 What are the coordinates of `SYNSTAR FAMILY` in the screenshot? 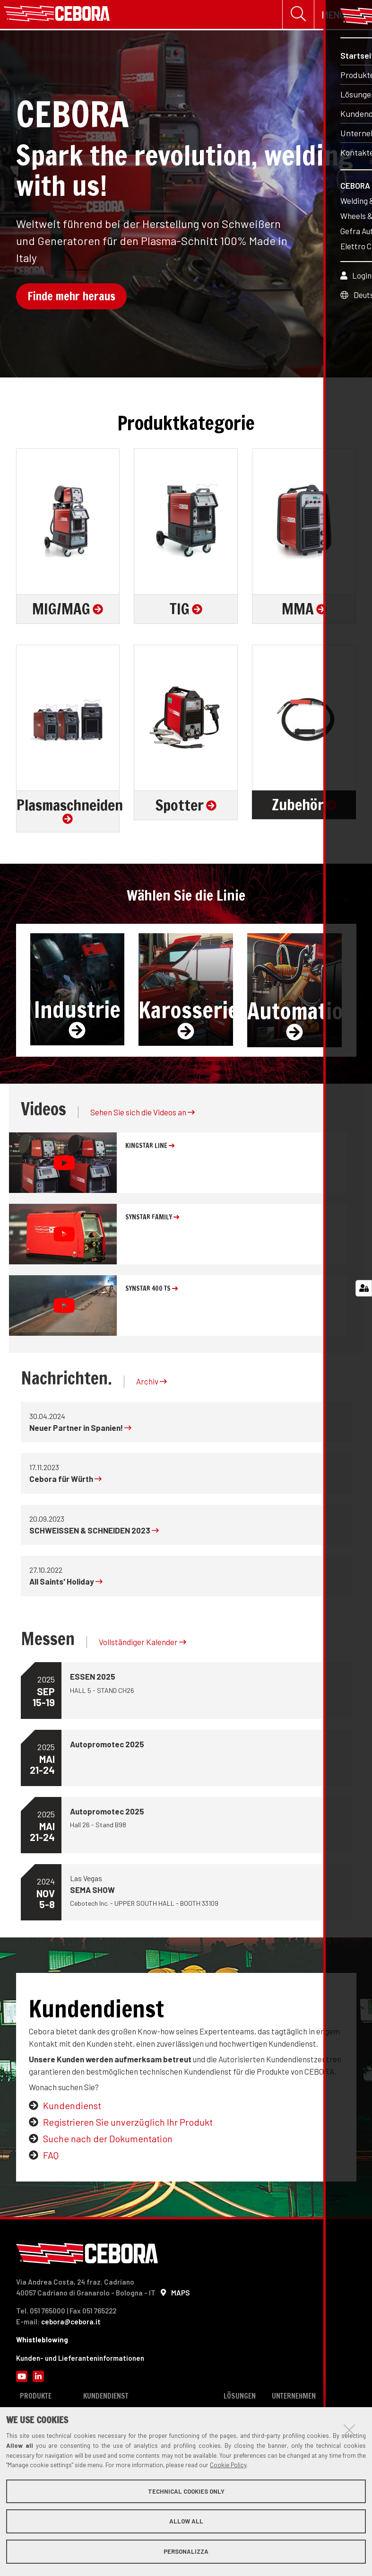 It's located at (152, 1219).